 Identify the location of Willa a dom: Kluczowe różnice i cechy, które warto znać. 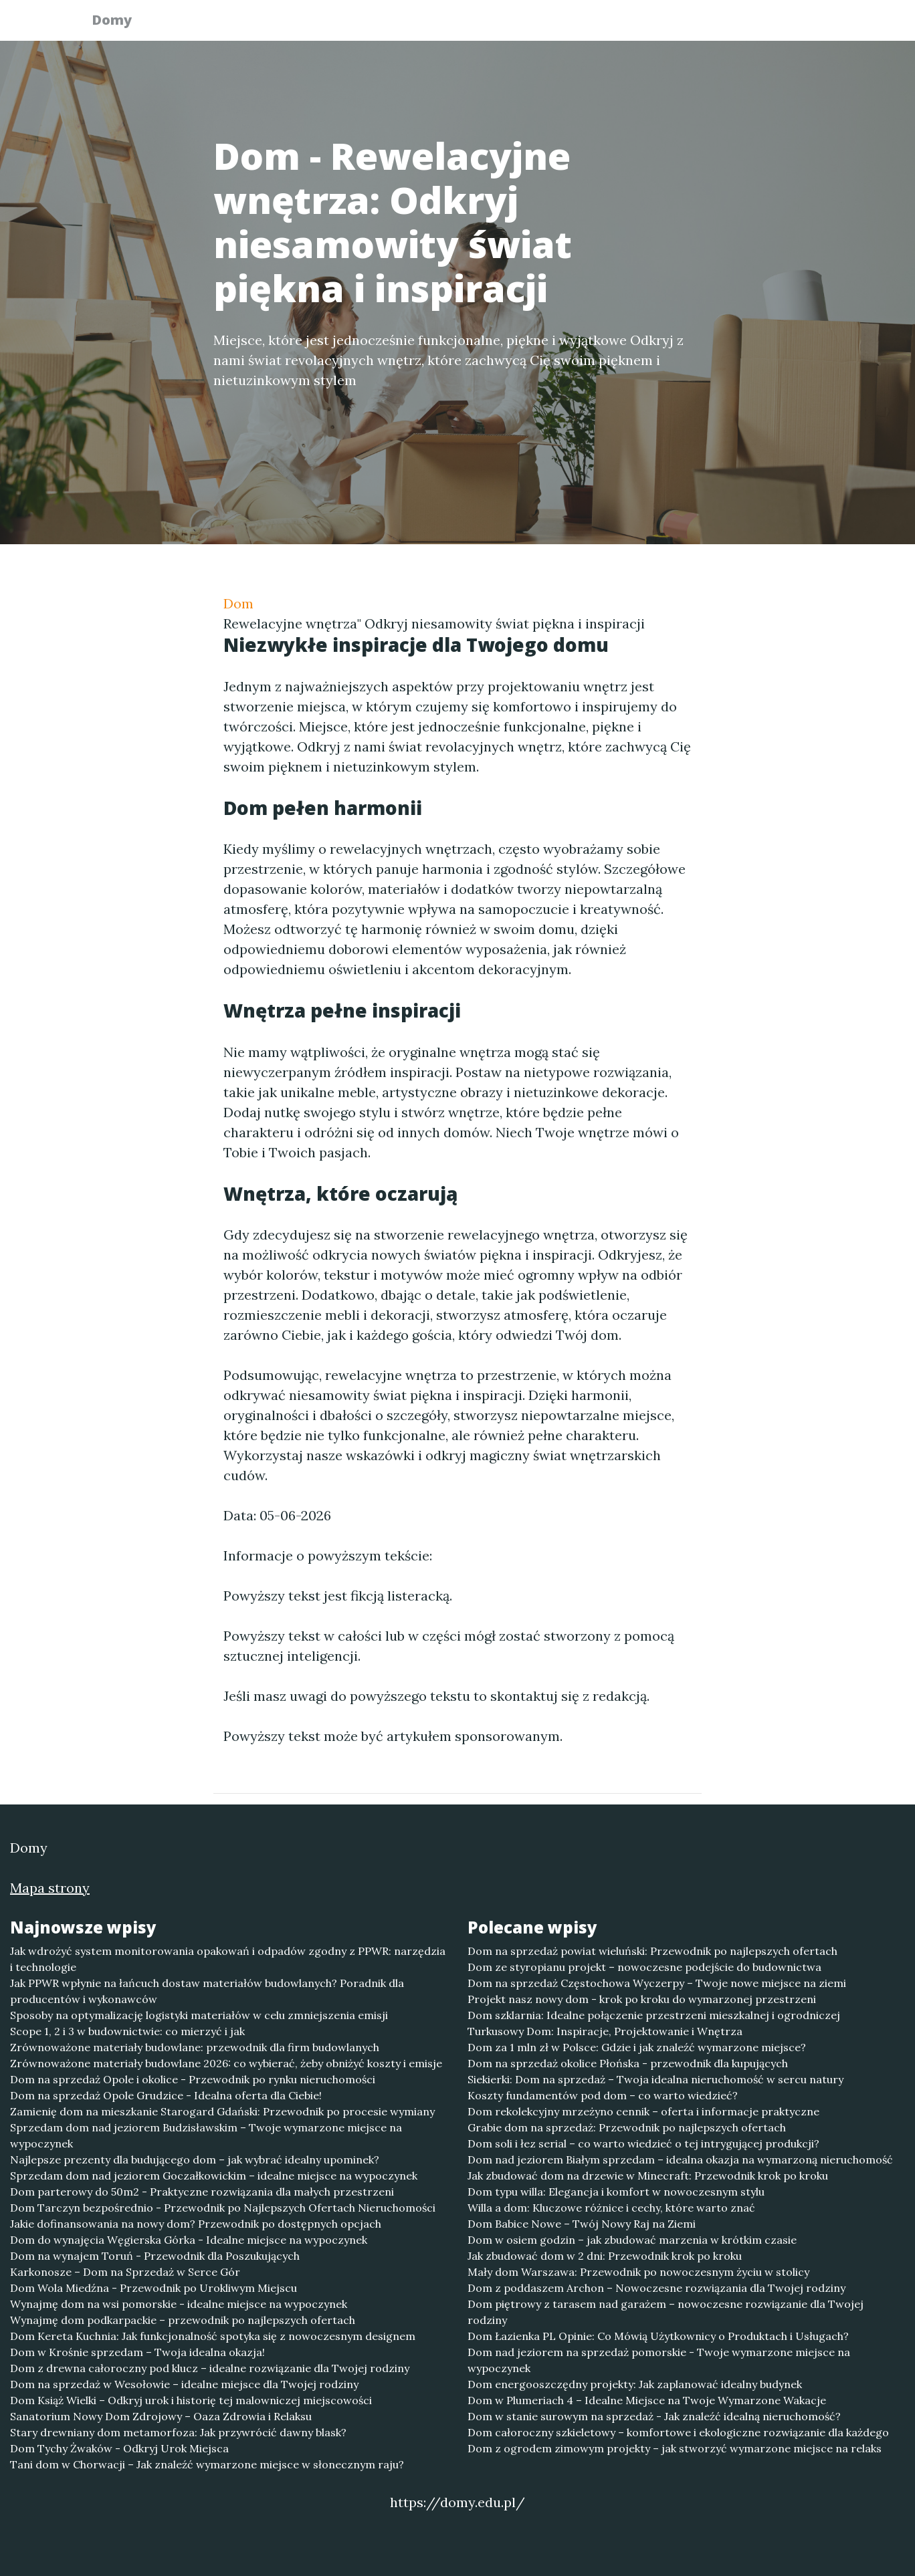
(611, 2207).